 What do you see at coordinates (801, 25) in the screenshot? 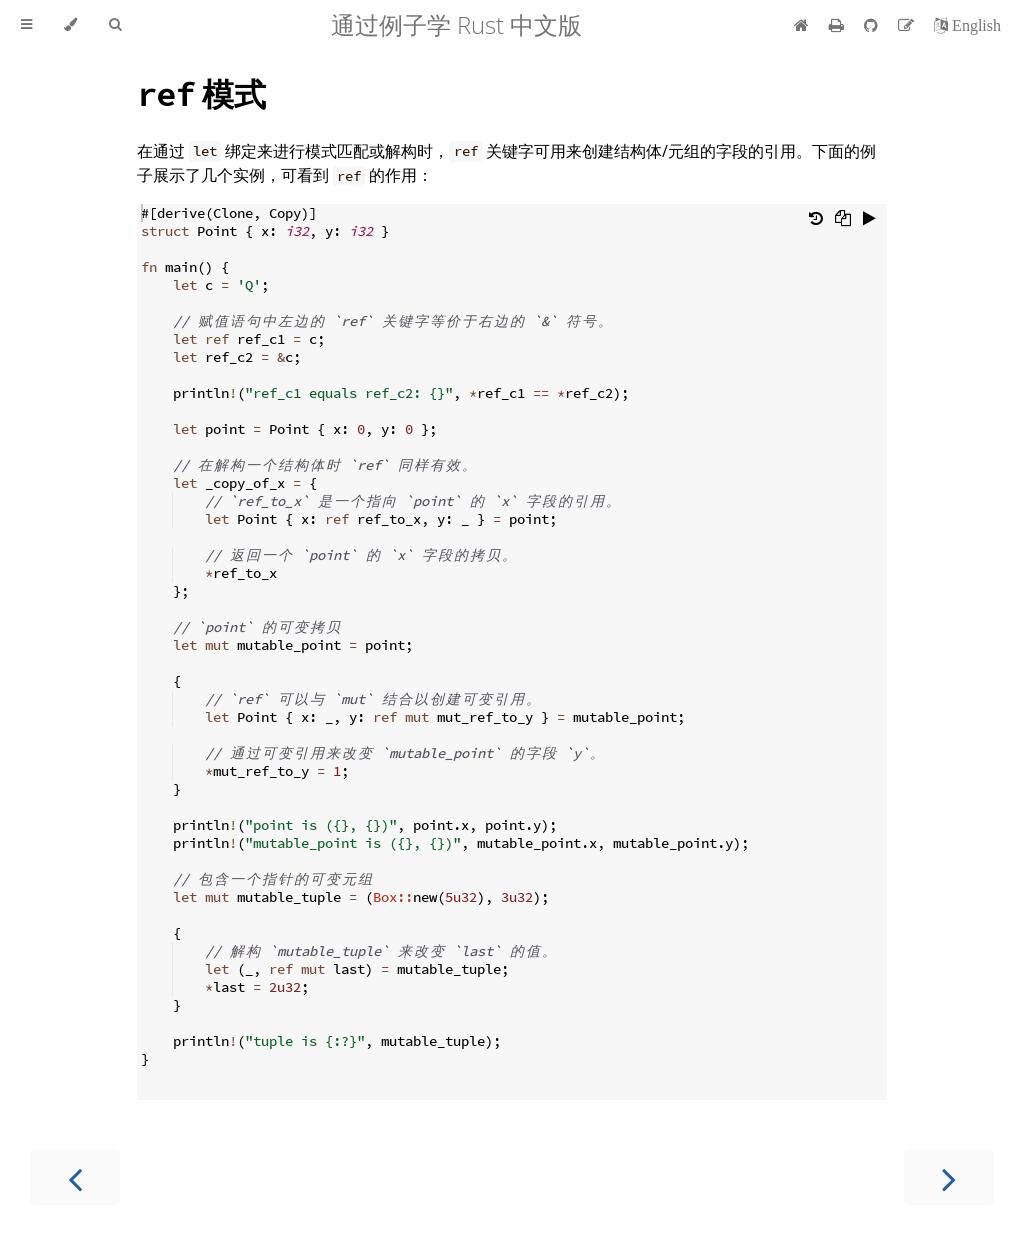
I see `[首页]` at bounding box center [801, 25].